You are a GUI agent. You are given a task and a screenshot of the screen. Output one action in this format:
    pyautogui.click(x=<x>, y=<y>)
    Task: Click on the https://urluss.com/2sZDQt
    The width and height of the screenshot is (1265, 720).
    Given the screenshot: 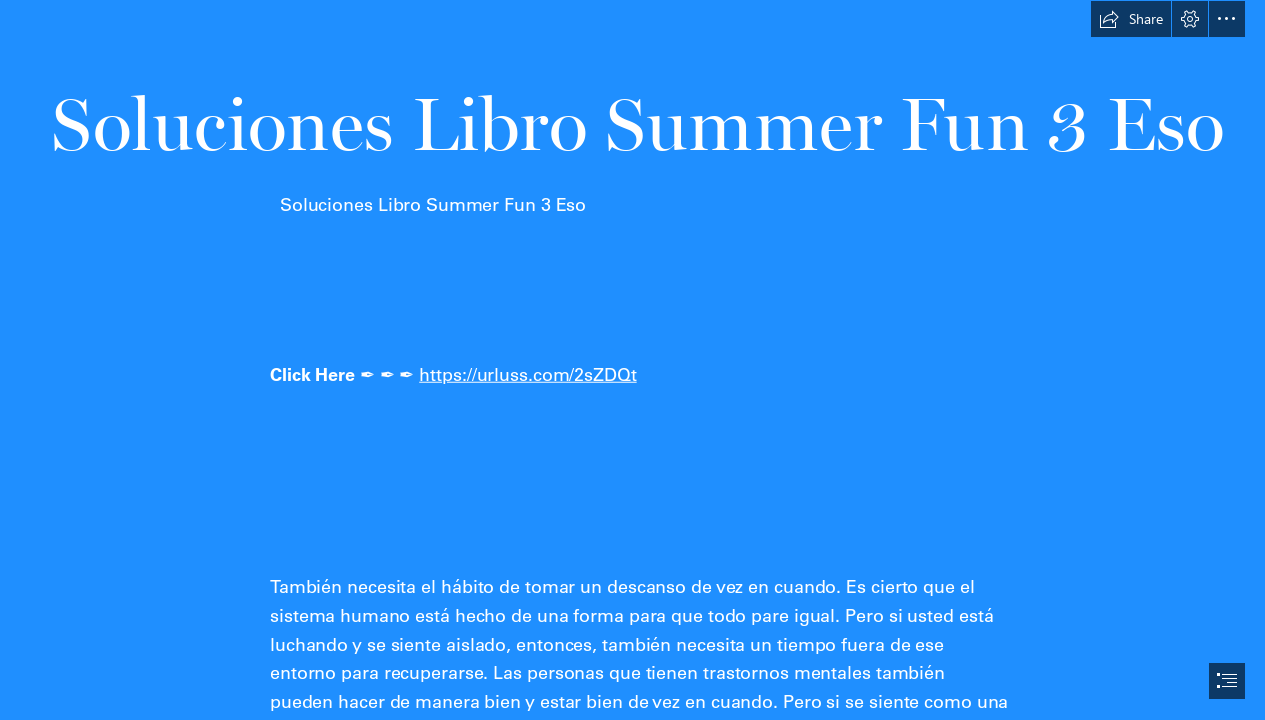 What is the action you would take?
    pyautogui.click(x=527, y=374)
    